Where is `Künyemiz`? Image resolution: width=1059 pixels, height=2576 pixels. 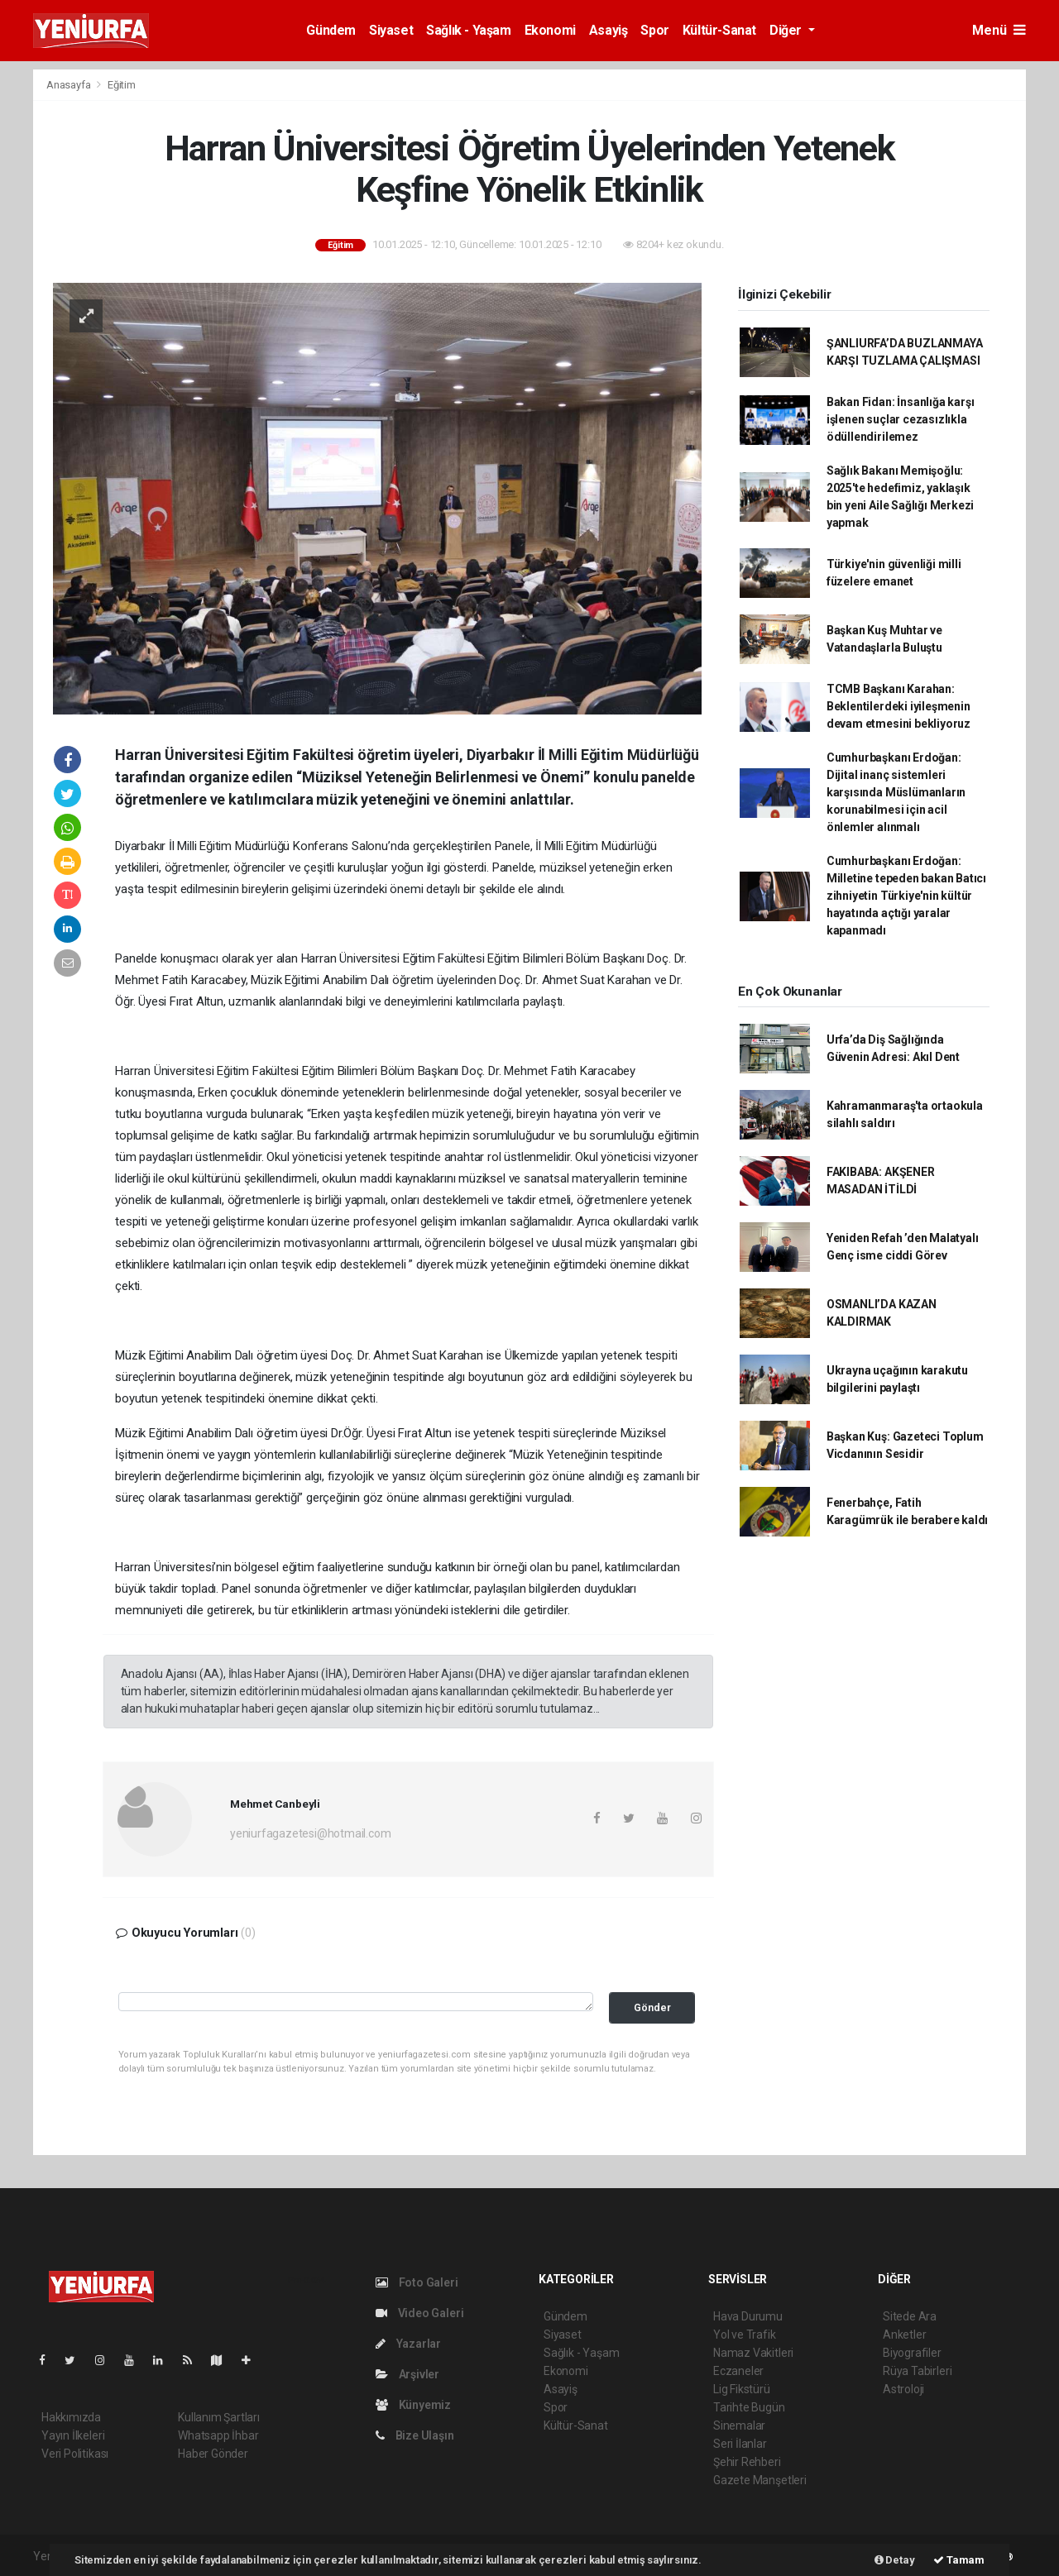
Künyemiz is located at coordinates (413, 2404).